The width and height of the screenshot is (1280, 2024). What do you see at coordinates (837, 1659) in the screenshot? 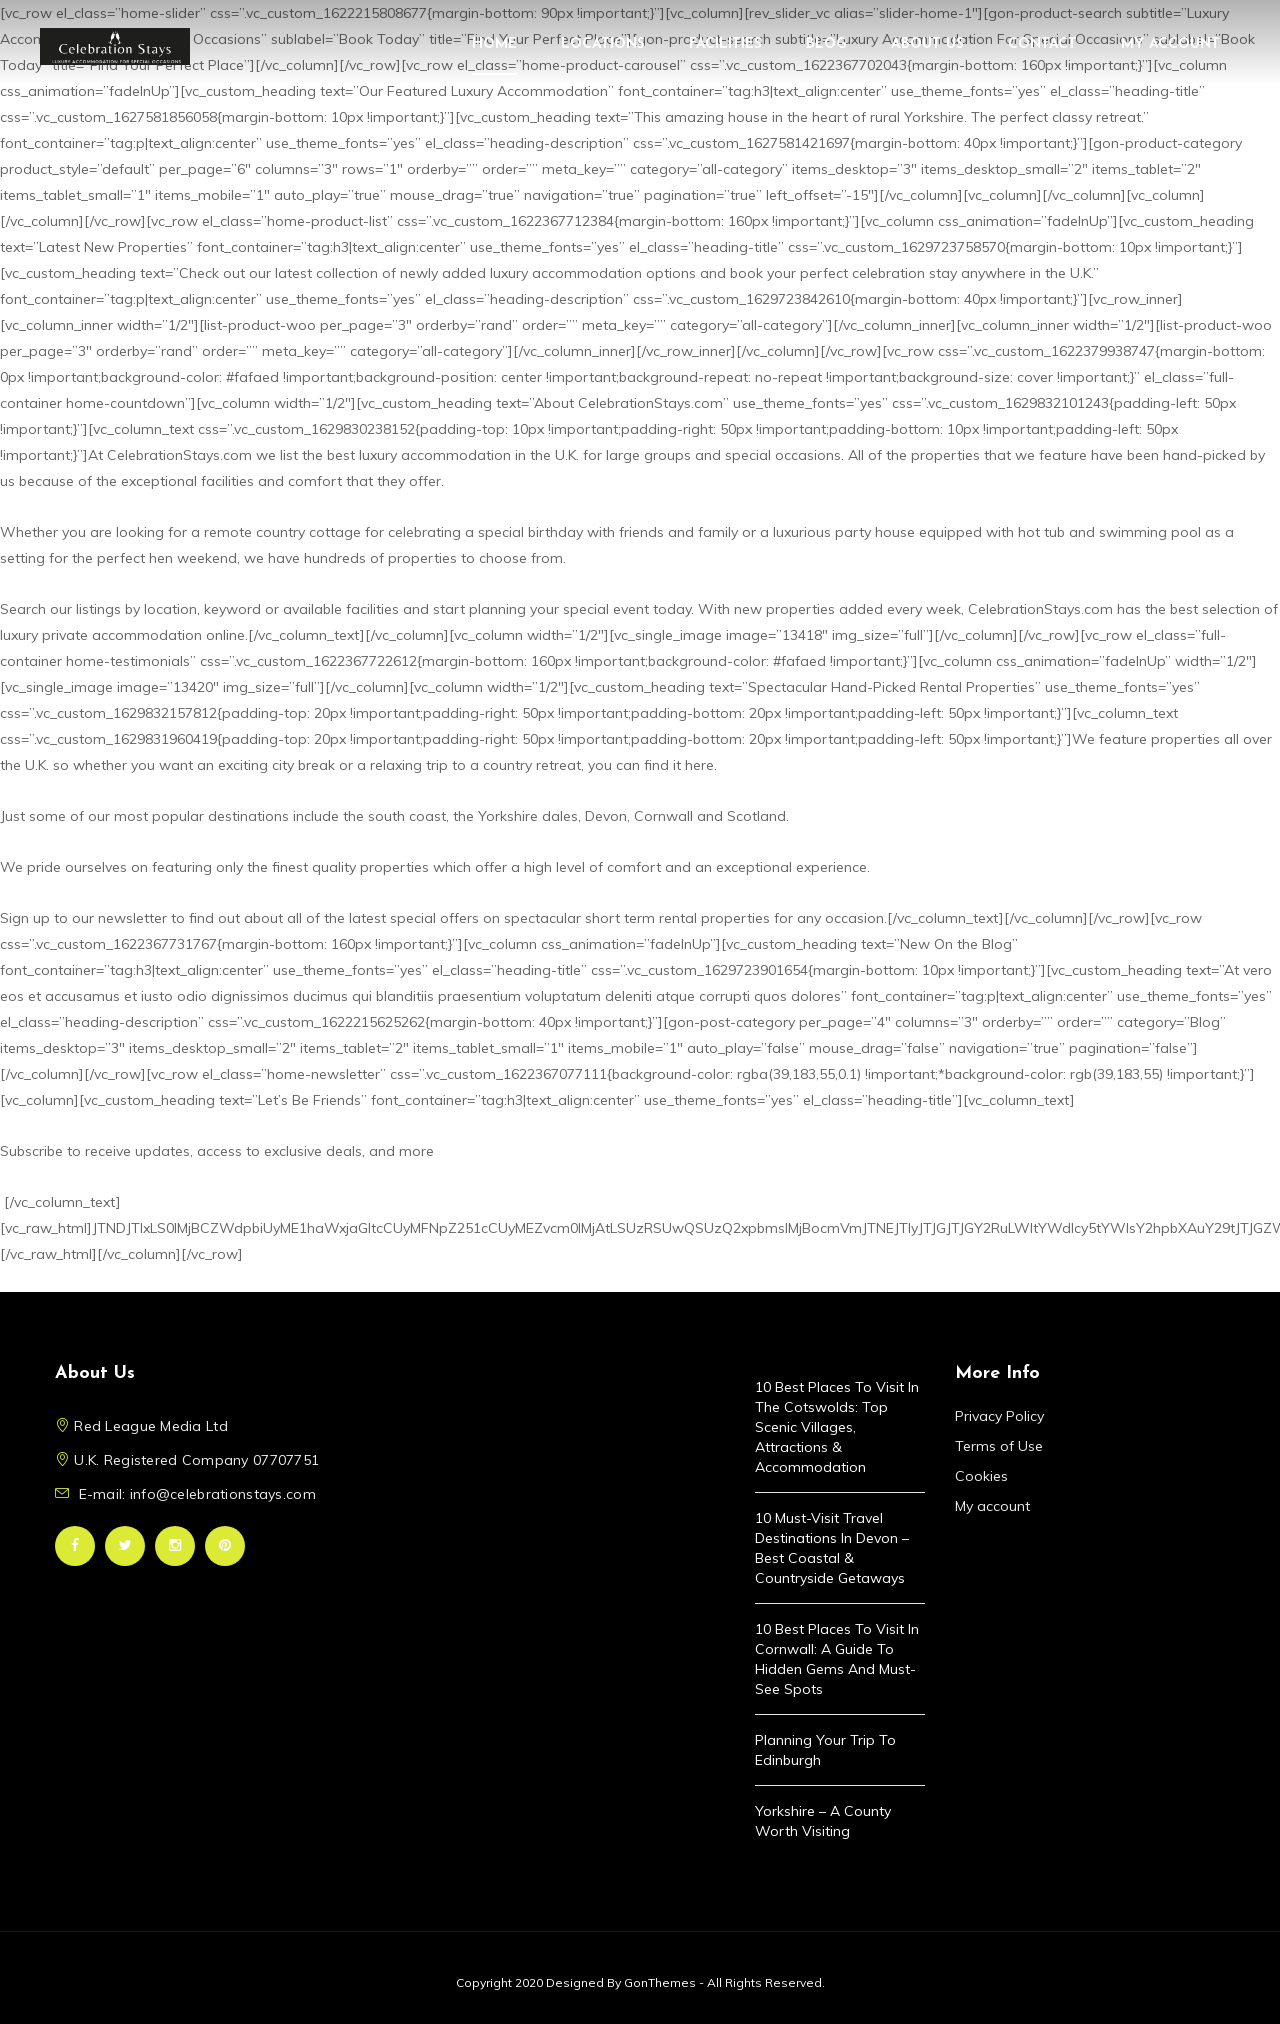
I see `10 Best Places to Visit in Cornwall: A Guide to Hidden Gems and Must-See Spots` at bounding box center [837, 1659].